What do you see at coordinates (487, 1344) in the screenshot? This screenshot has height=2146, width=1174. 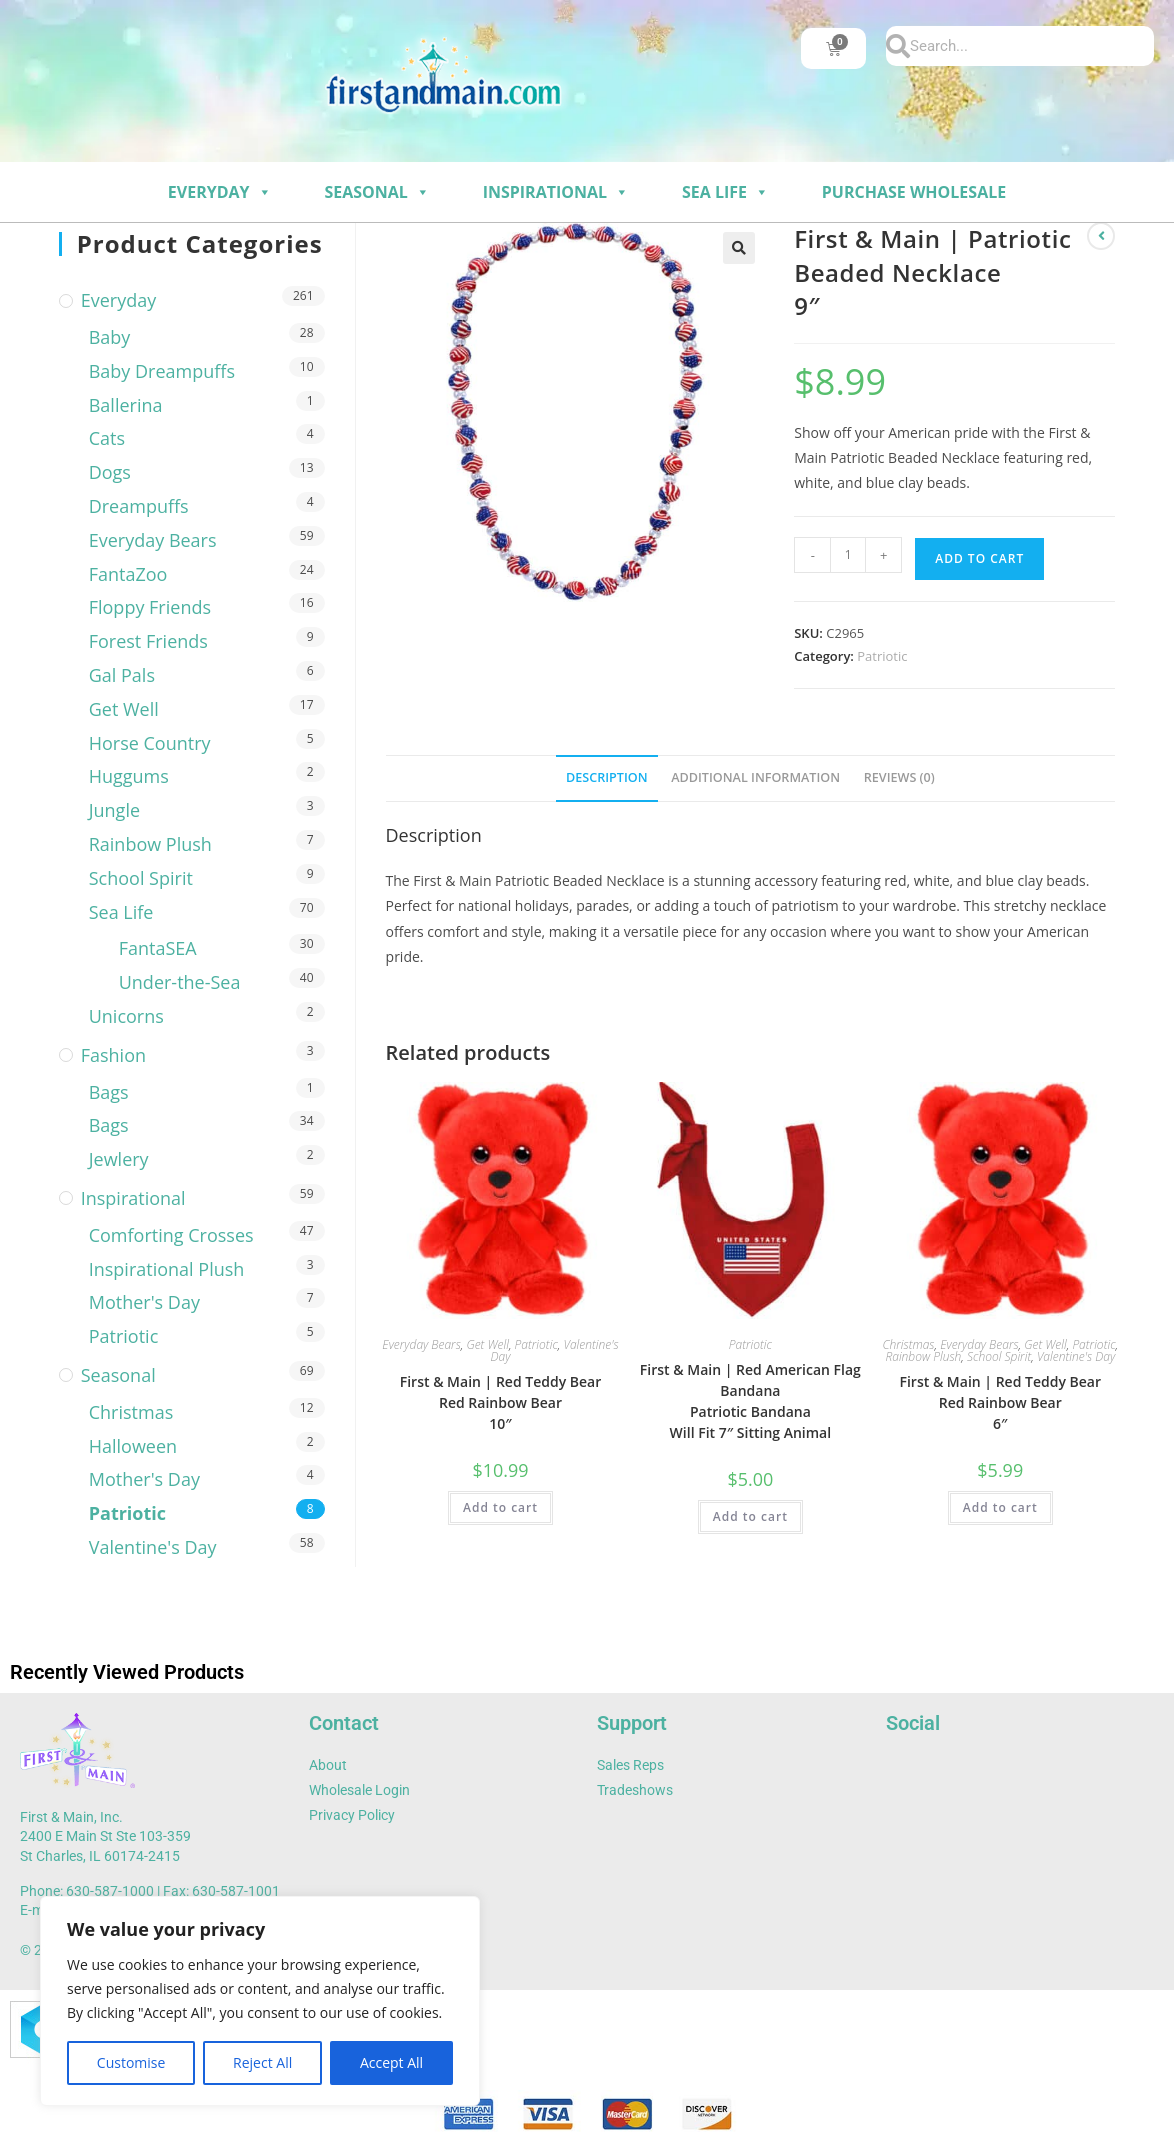 I see `Get Well` at bounding box center [487, 1344].